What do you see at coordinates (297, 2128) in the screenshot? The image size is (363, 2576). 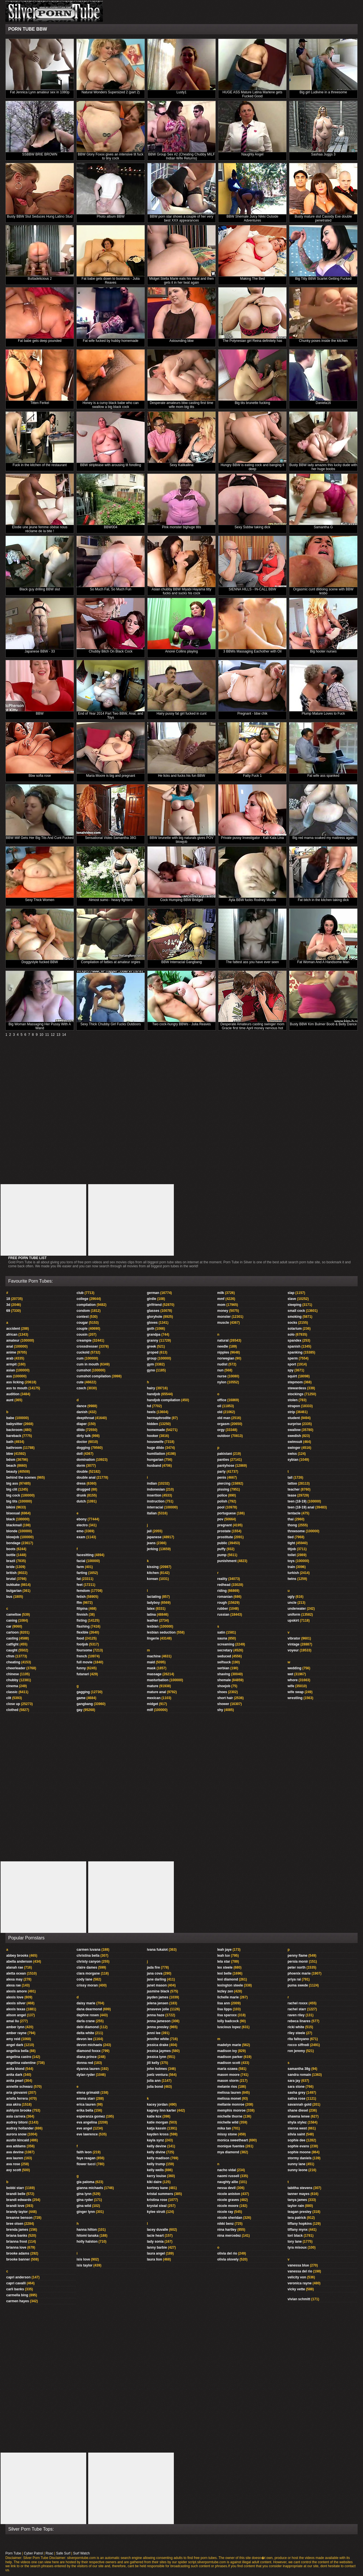 I see `sienna west` at bounding box center [297, 2128].